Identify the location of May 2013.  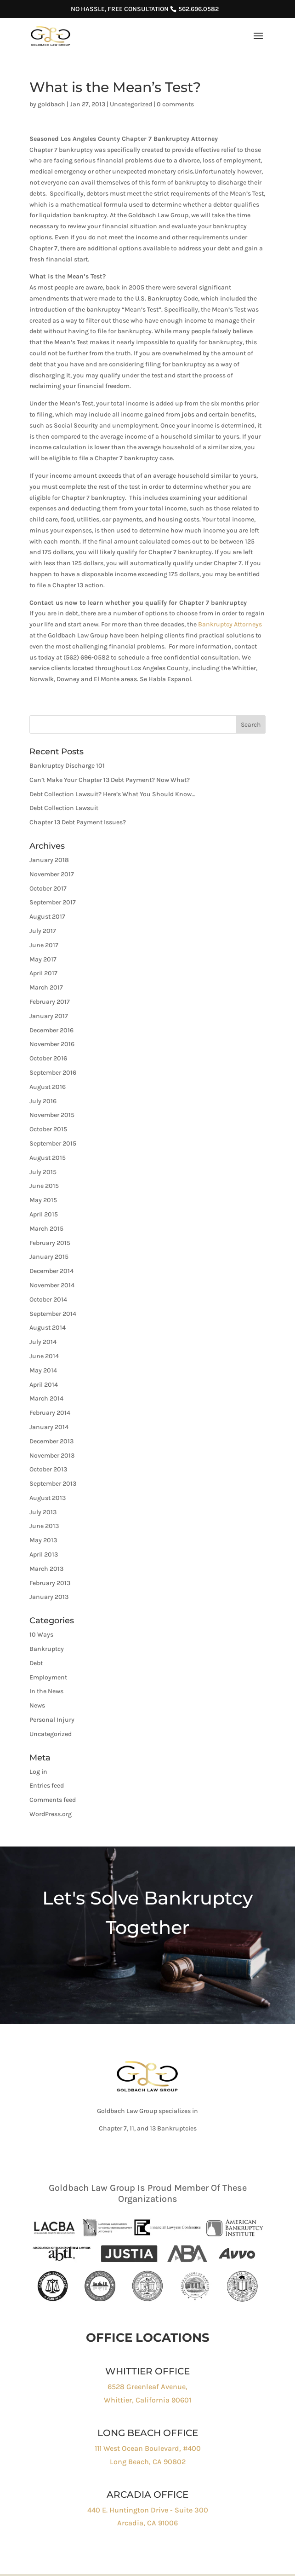
(43, 1540).